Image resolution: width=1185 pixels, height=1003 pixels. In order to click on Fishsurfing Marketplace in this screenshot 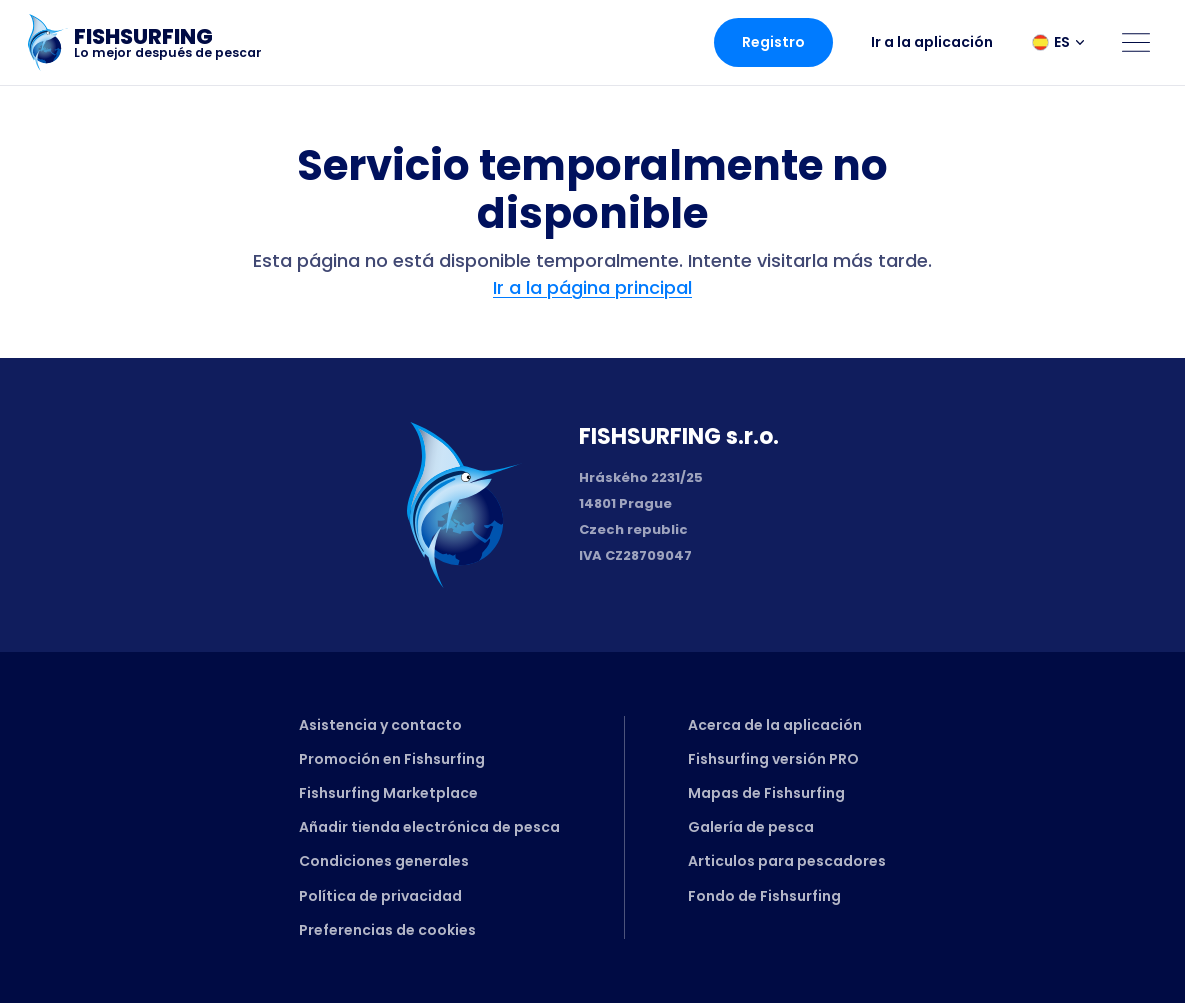, I will do `click(388, 793)`.